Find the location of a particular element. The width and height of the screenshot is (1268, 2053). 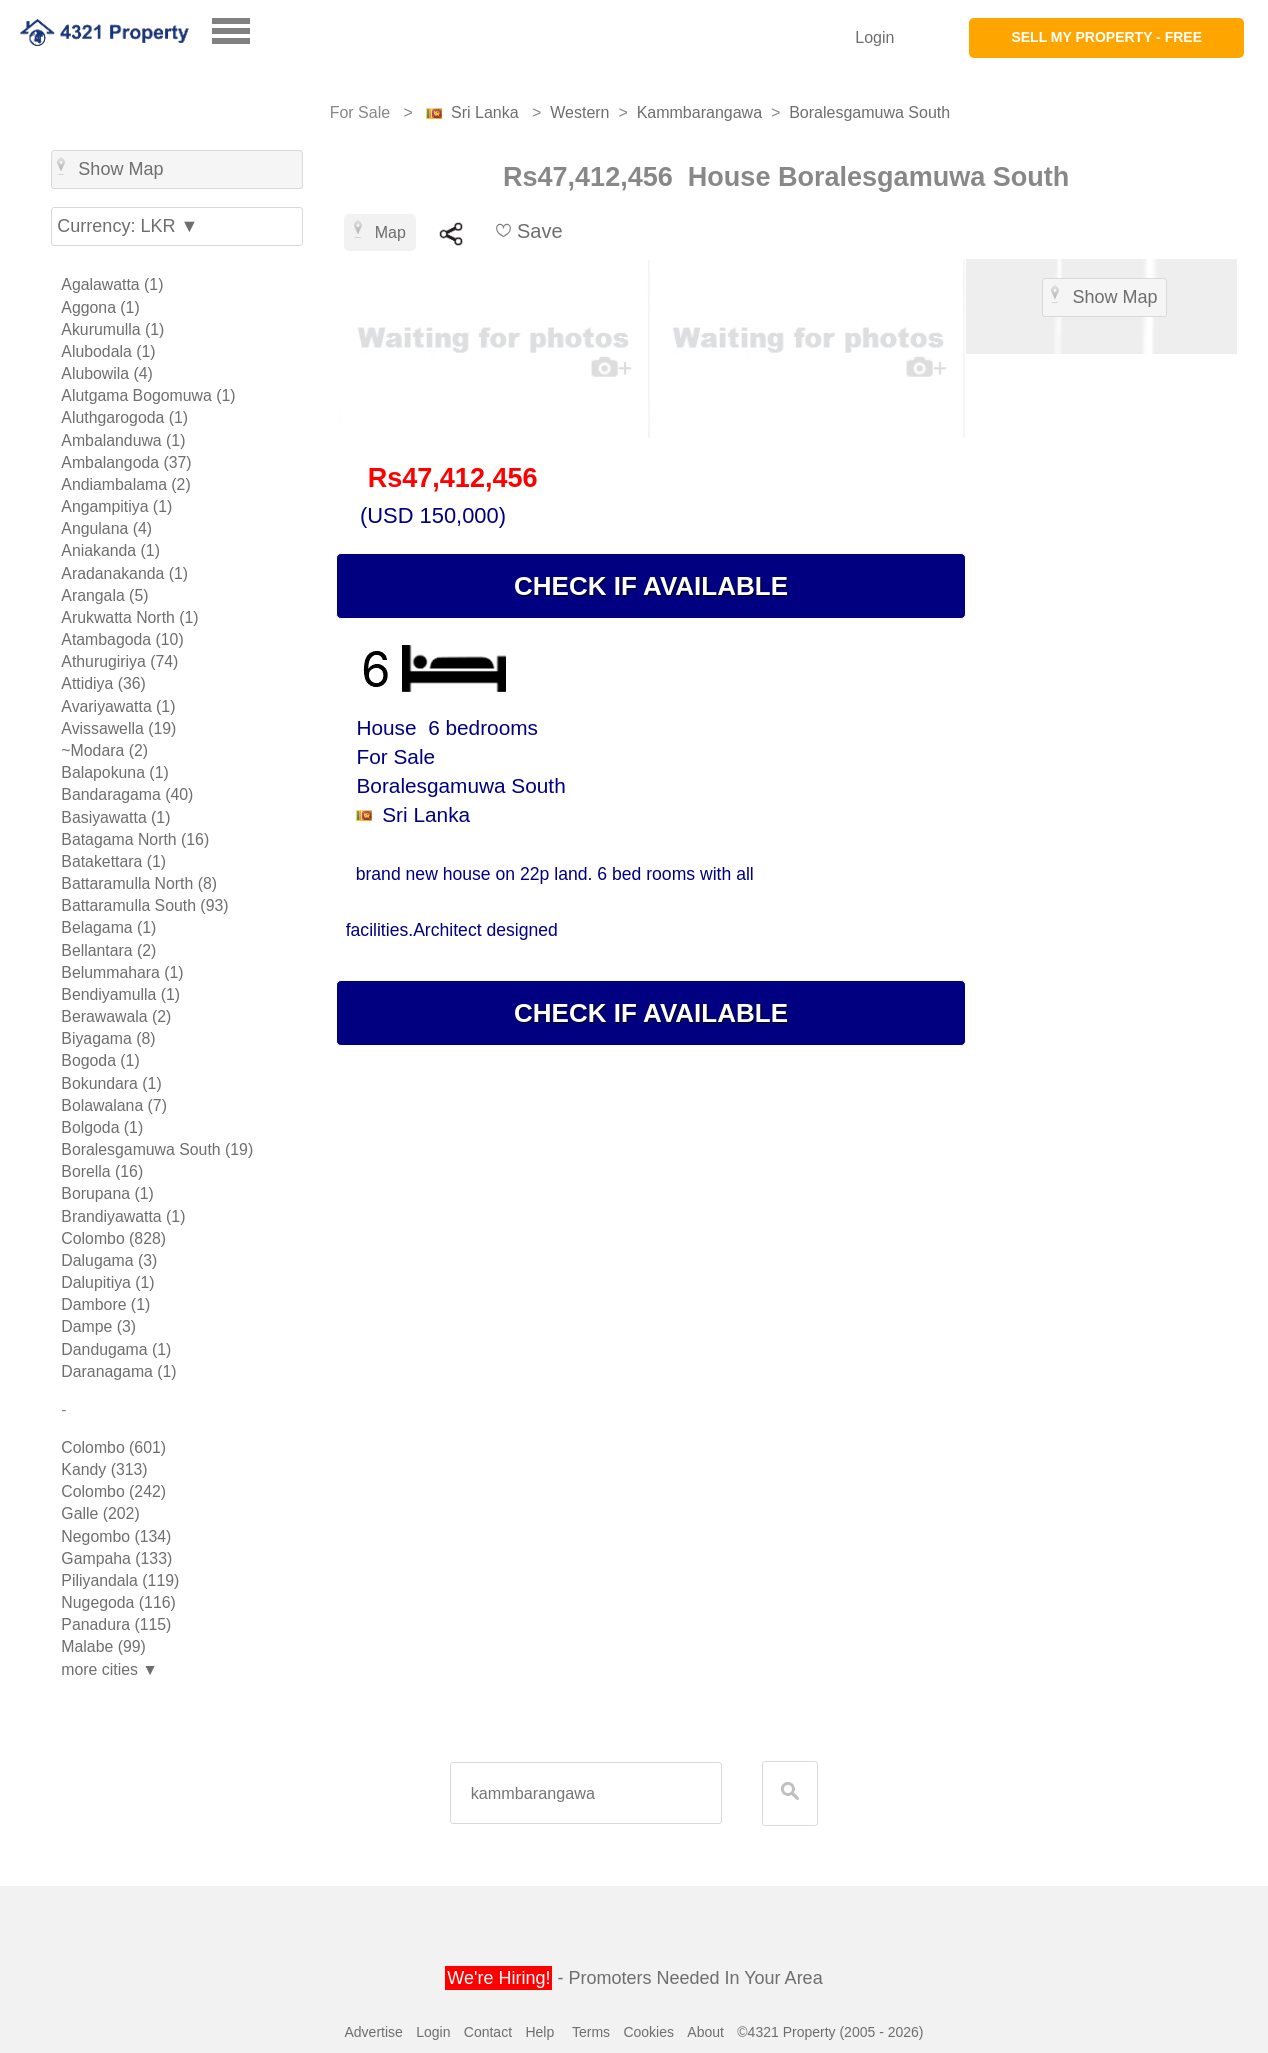

Atambagoda (10) is located at coordinates (122, 639).